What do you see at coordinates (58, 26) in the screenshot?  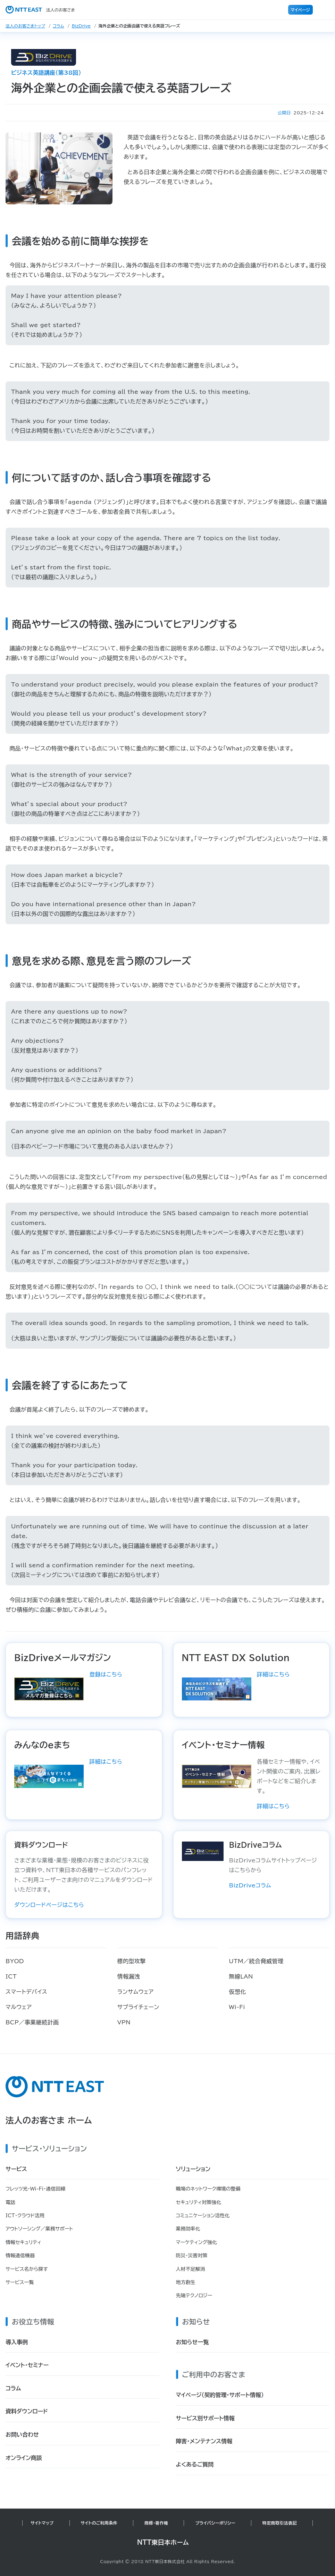 I see `コラム` at bounding box center [58, 26].